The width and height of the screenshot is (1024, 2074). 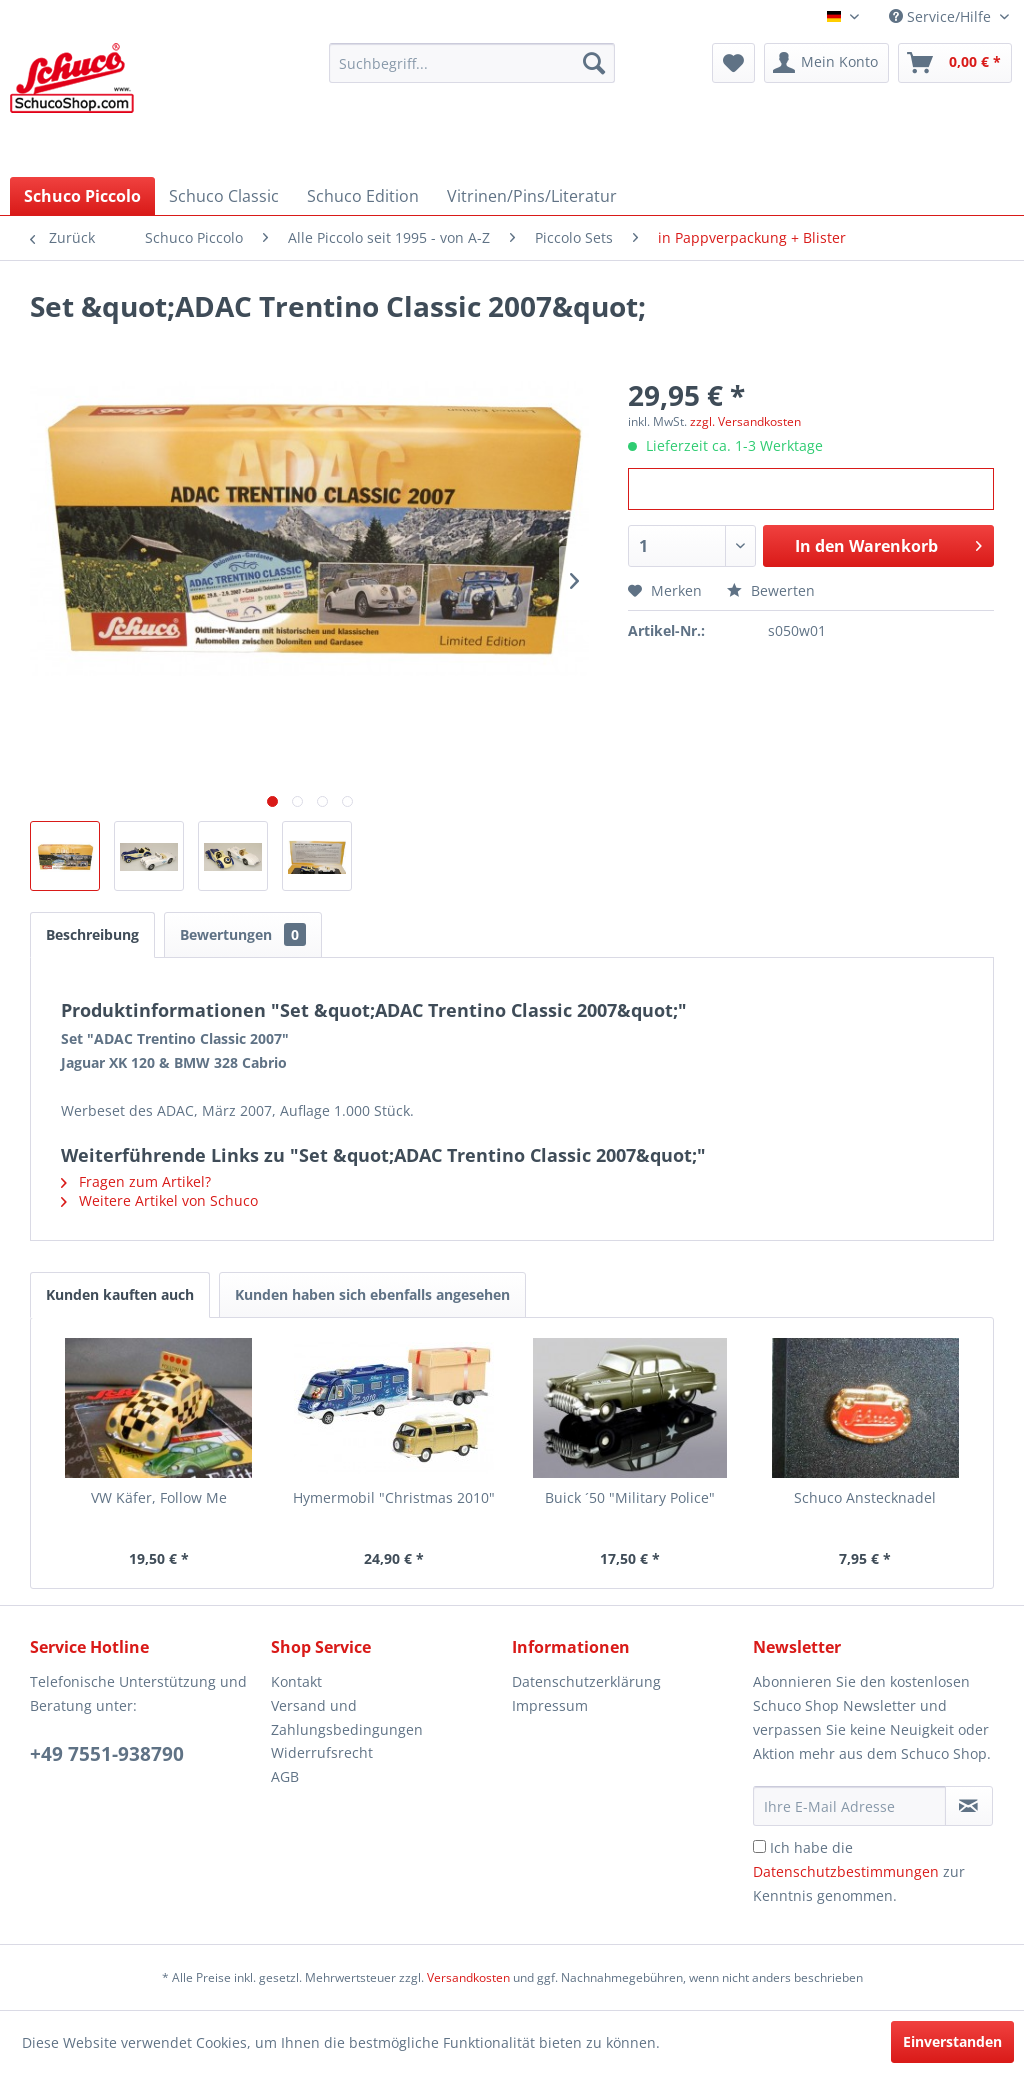 What do you see at coordinates (92, 934) in the screenshot?
I see `Beschreibung` at bounding box center [92, 934].